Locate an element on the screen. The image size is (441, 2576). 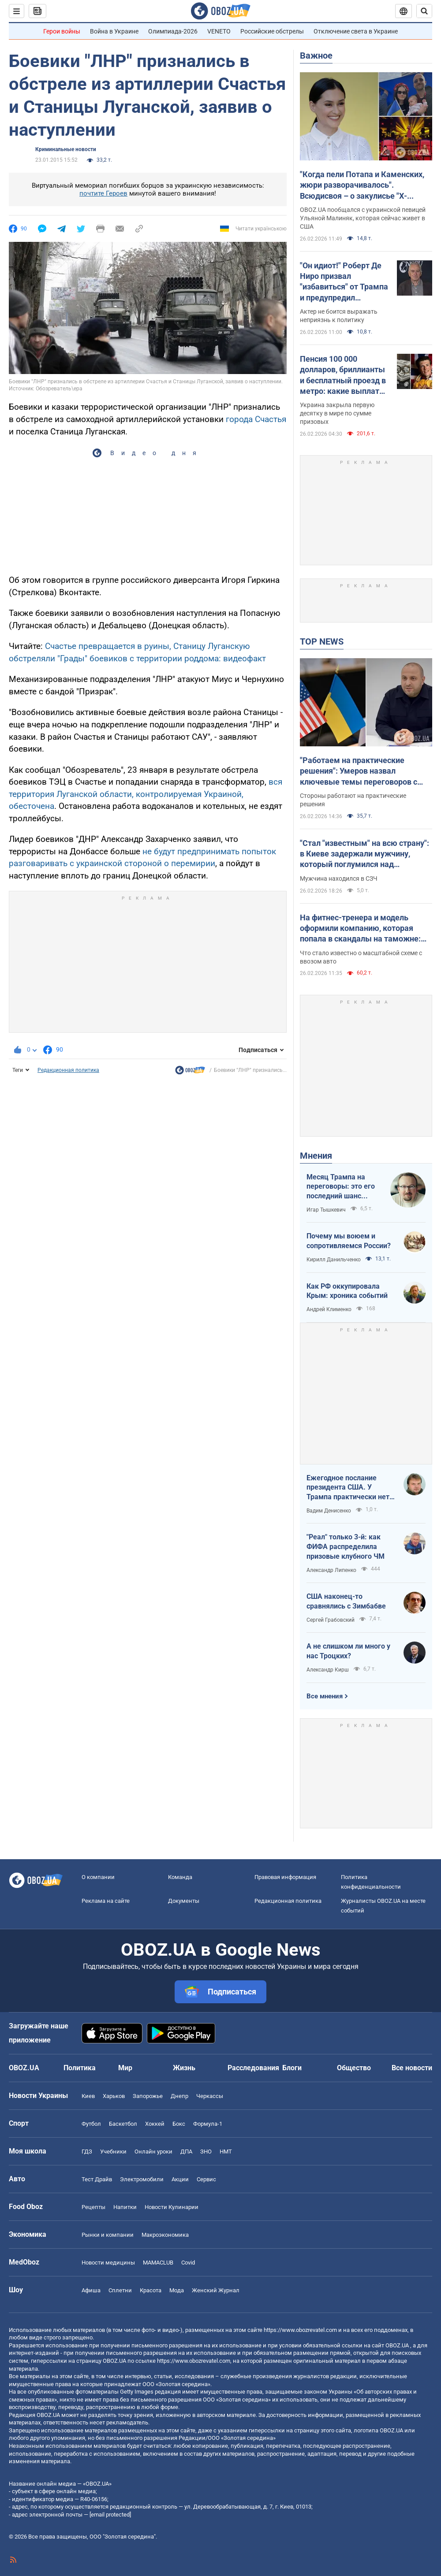
Реклама на сайте is located at coordinates (106, 1901).